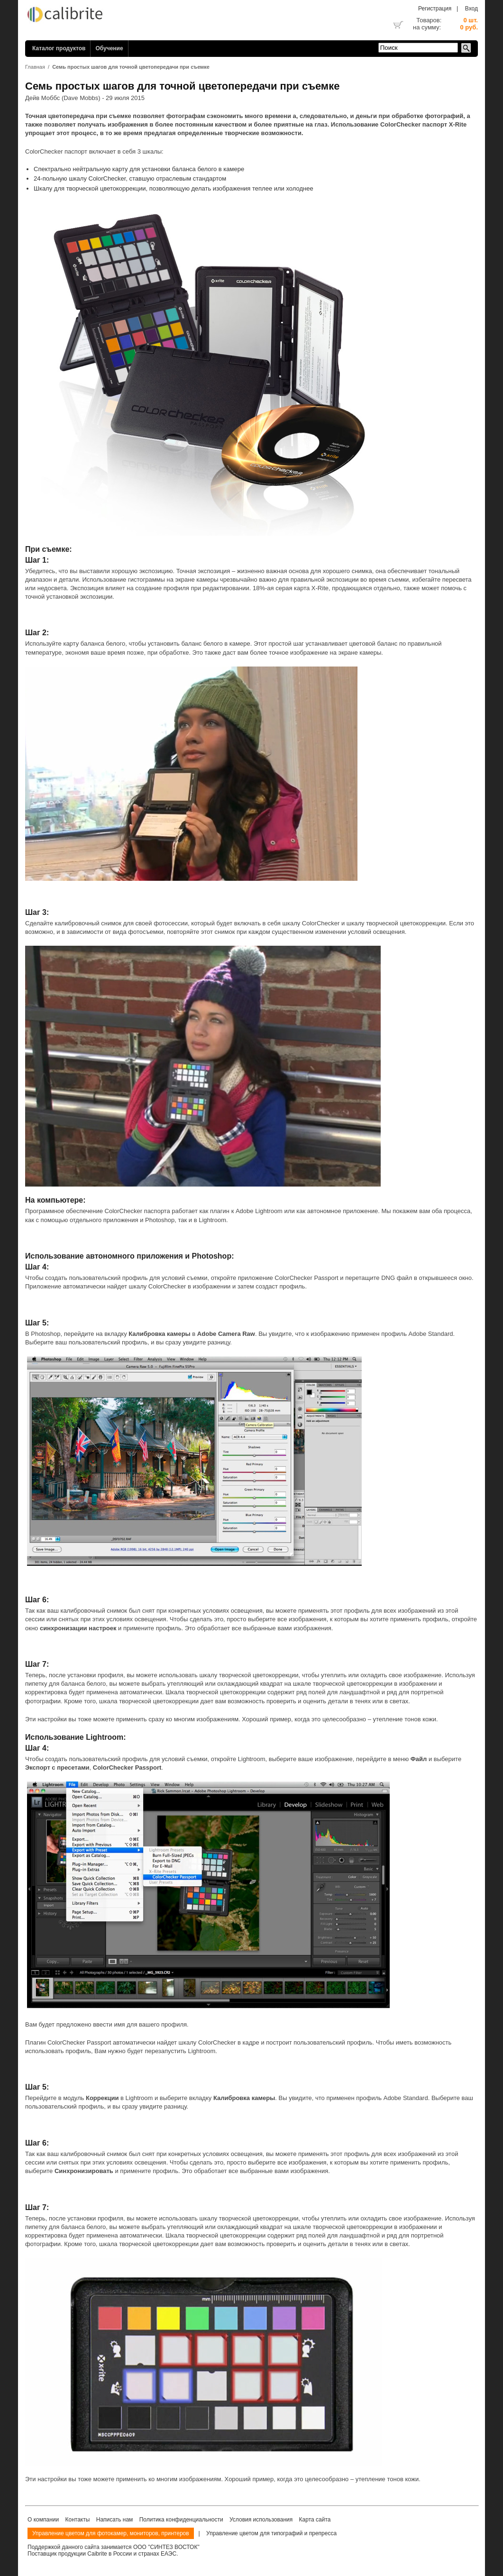 This screenshot has width=503, height=2576. I want to click on Семь простых шагов для точной цветопередачи при съемке, so click(131, 67).